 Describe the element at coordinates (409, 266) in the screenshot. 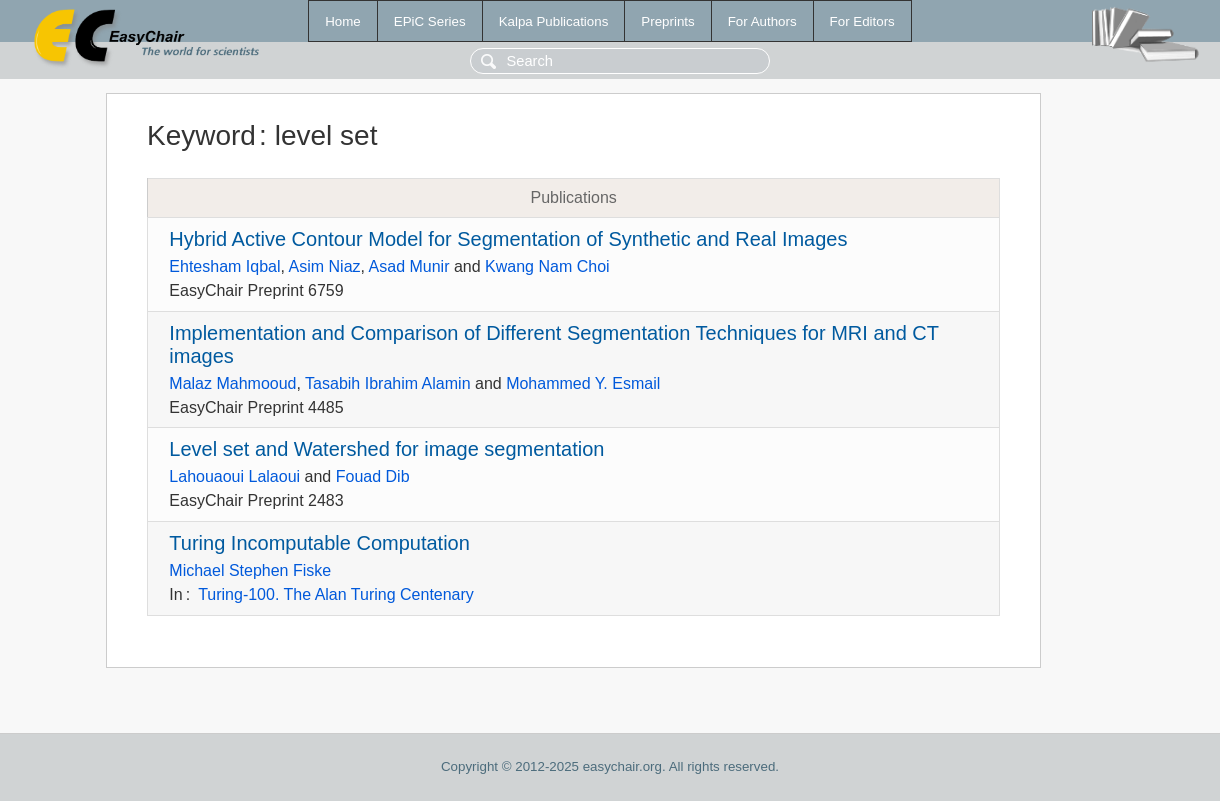

I see `Asad Munir` at that location.